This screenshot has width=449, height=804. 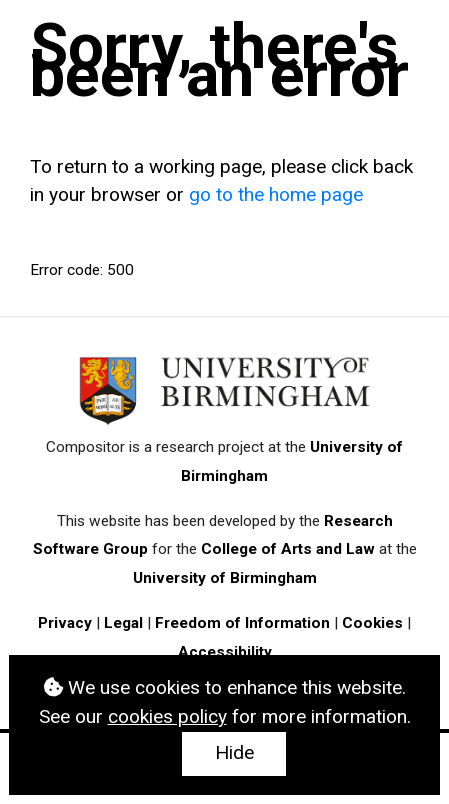 What do you see at coordinates (225, 652) in the screenshot?
I see `Accessibility` at bounding box center [225, 652].